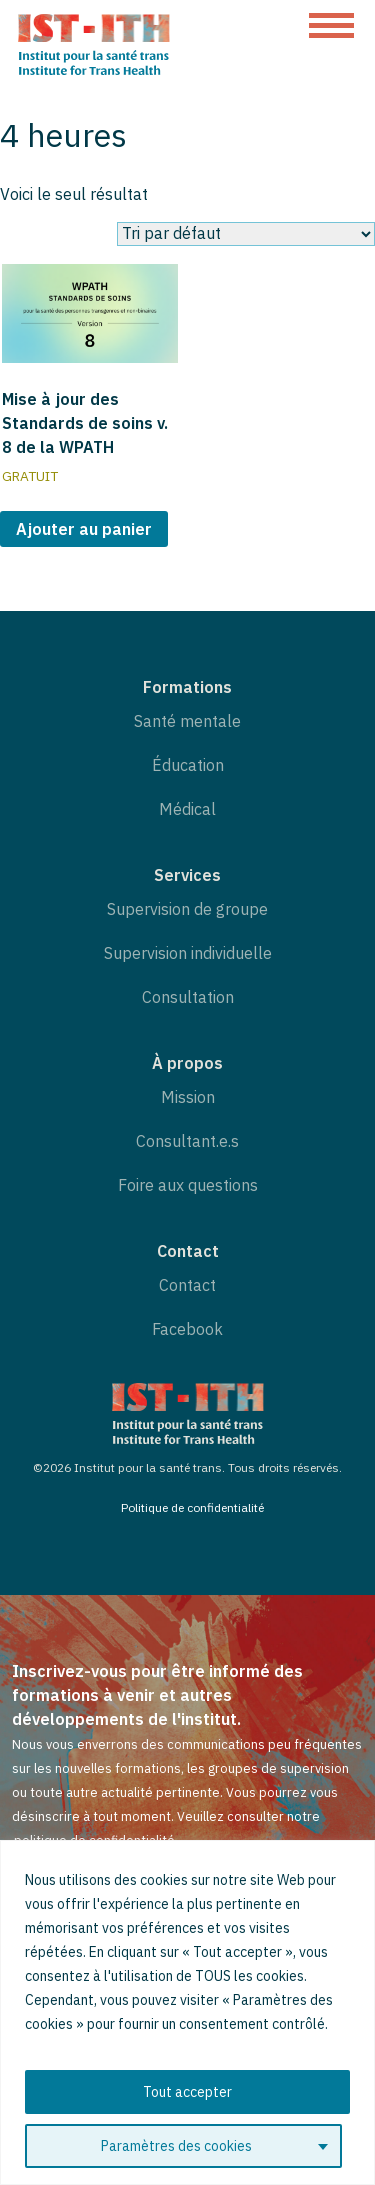 This screenshot has width=375, height=2185. Describe the element at coordinates (187, 909) in the screenshot. I see `Supervision de groupe` at that location.